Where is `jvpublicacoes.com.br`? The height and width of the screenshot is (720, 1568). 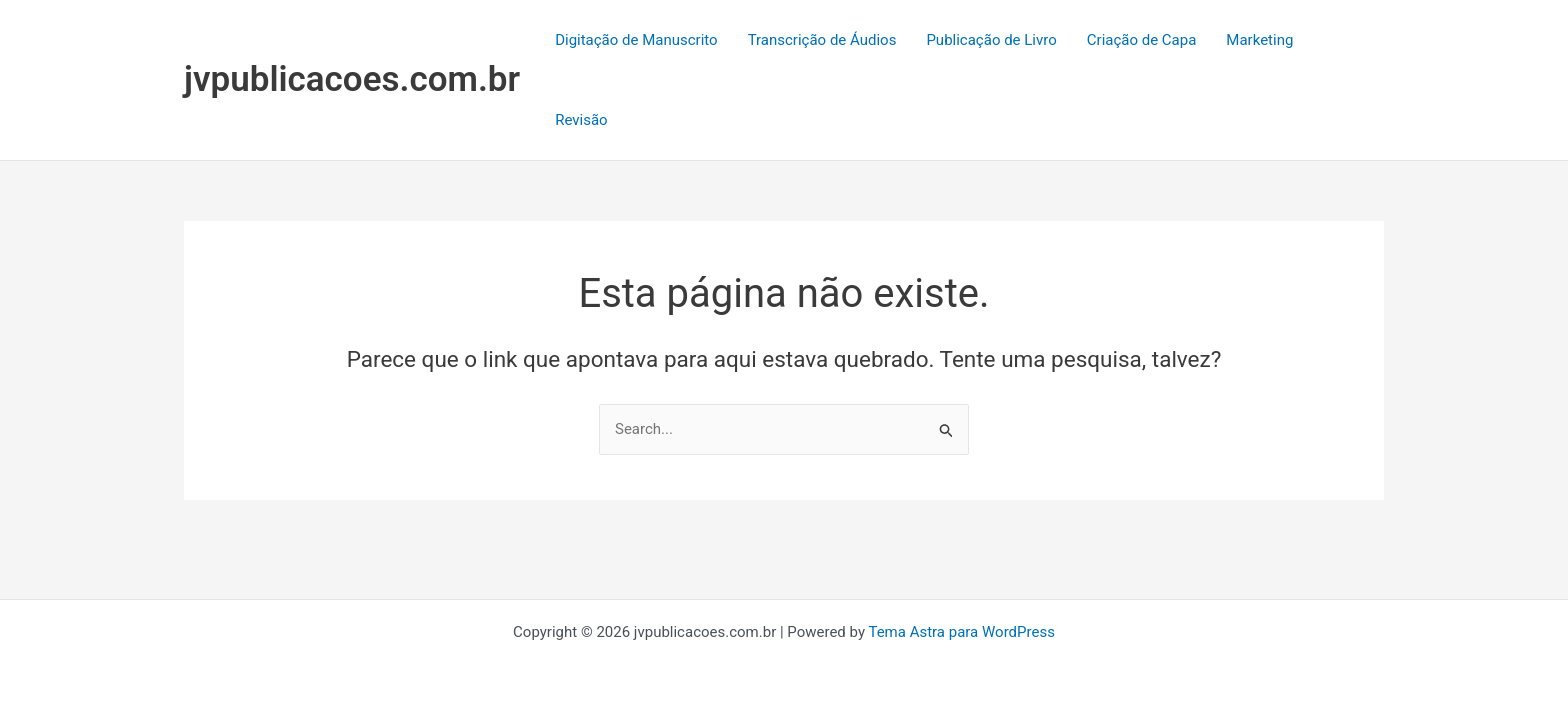
jvpublicacoes.com.br is located at coordinates (352, 79).